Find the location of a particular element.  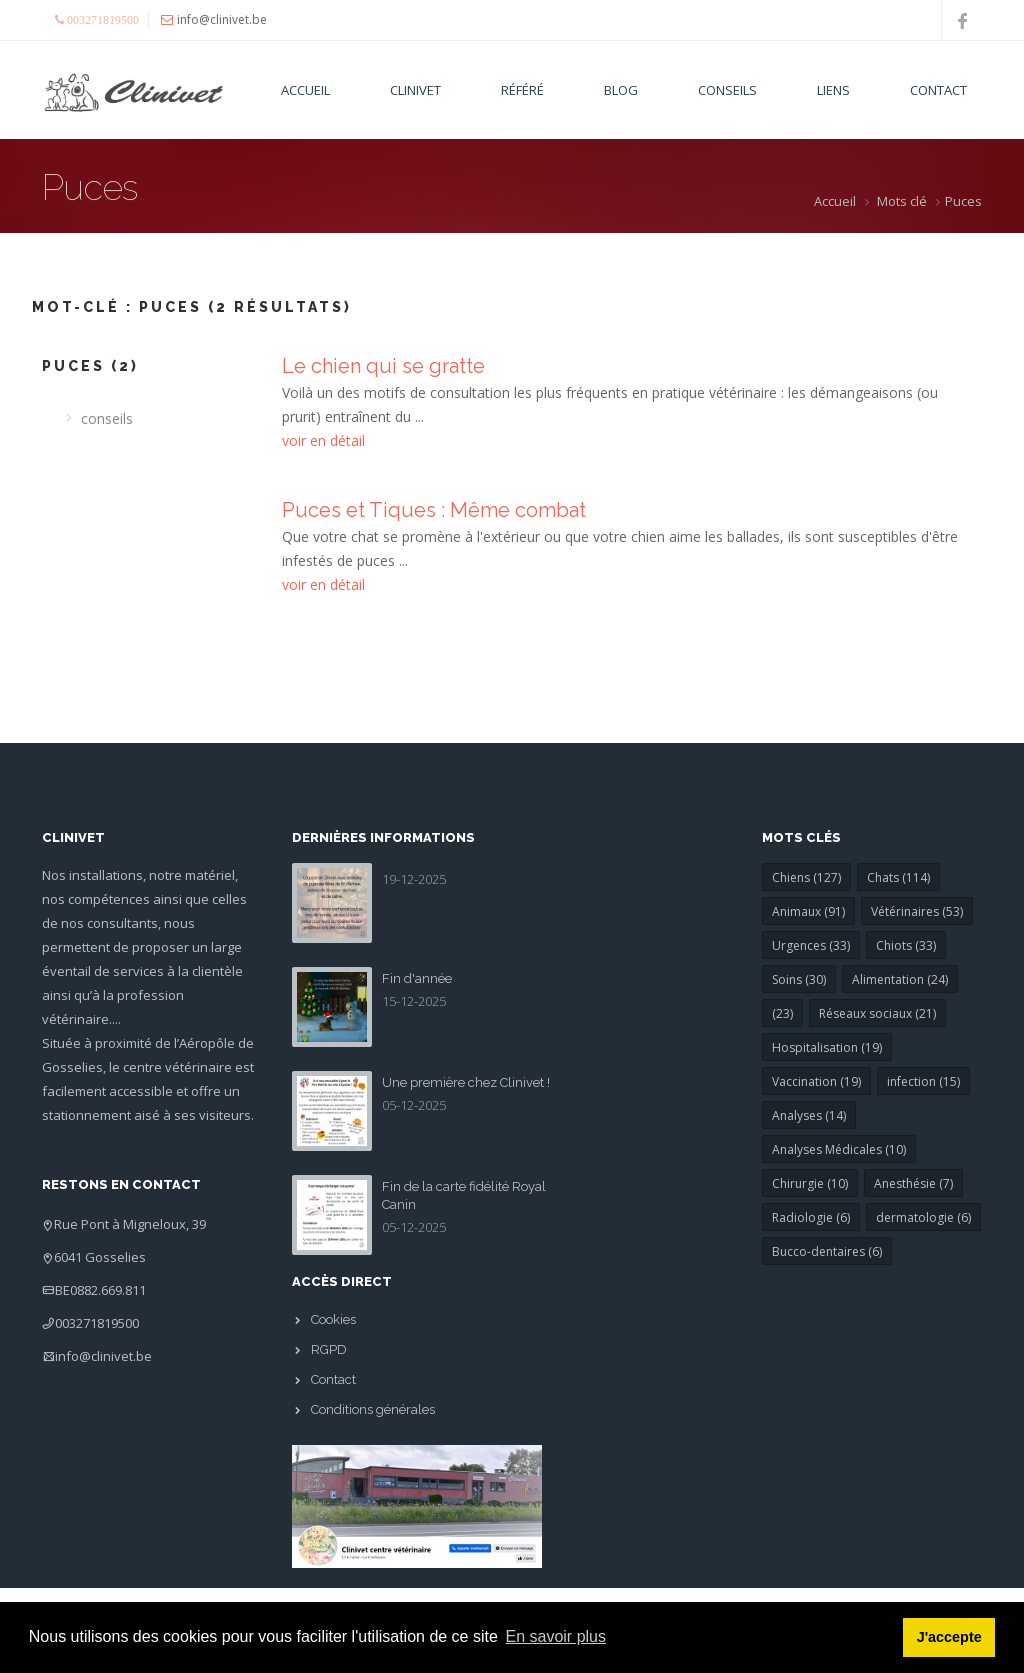

Une première chez Clinivet ! is located at coordinates (466, 1082).